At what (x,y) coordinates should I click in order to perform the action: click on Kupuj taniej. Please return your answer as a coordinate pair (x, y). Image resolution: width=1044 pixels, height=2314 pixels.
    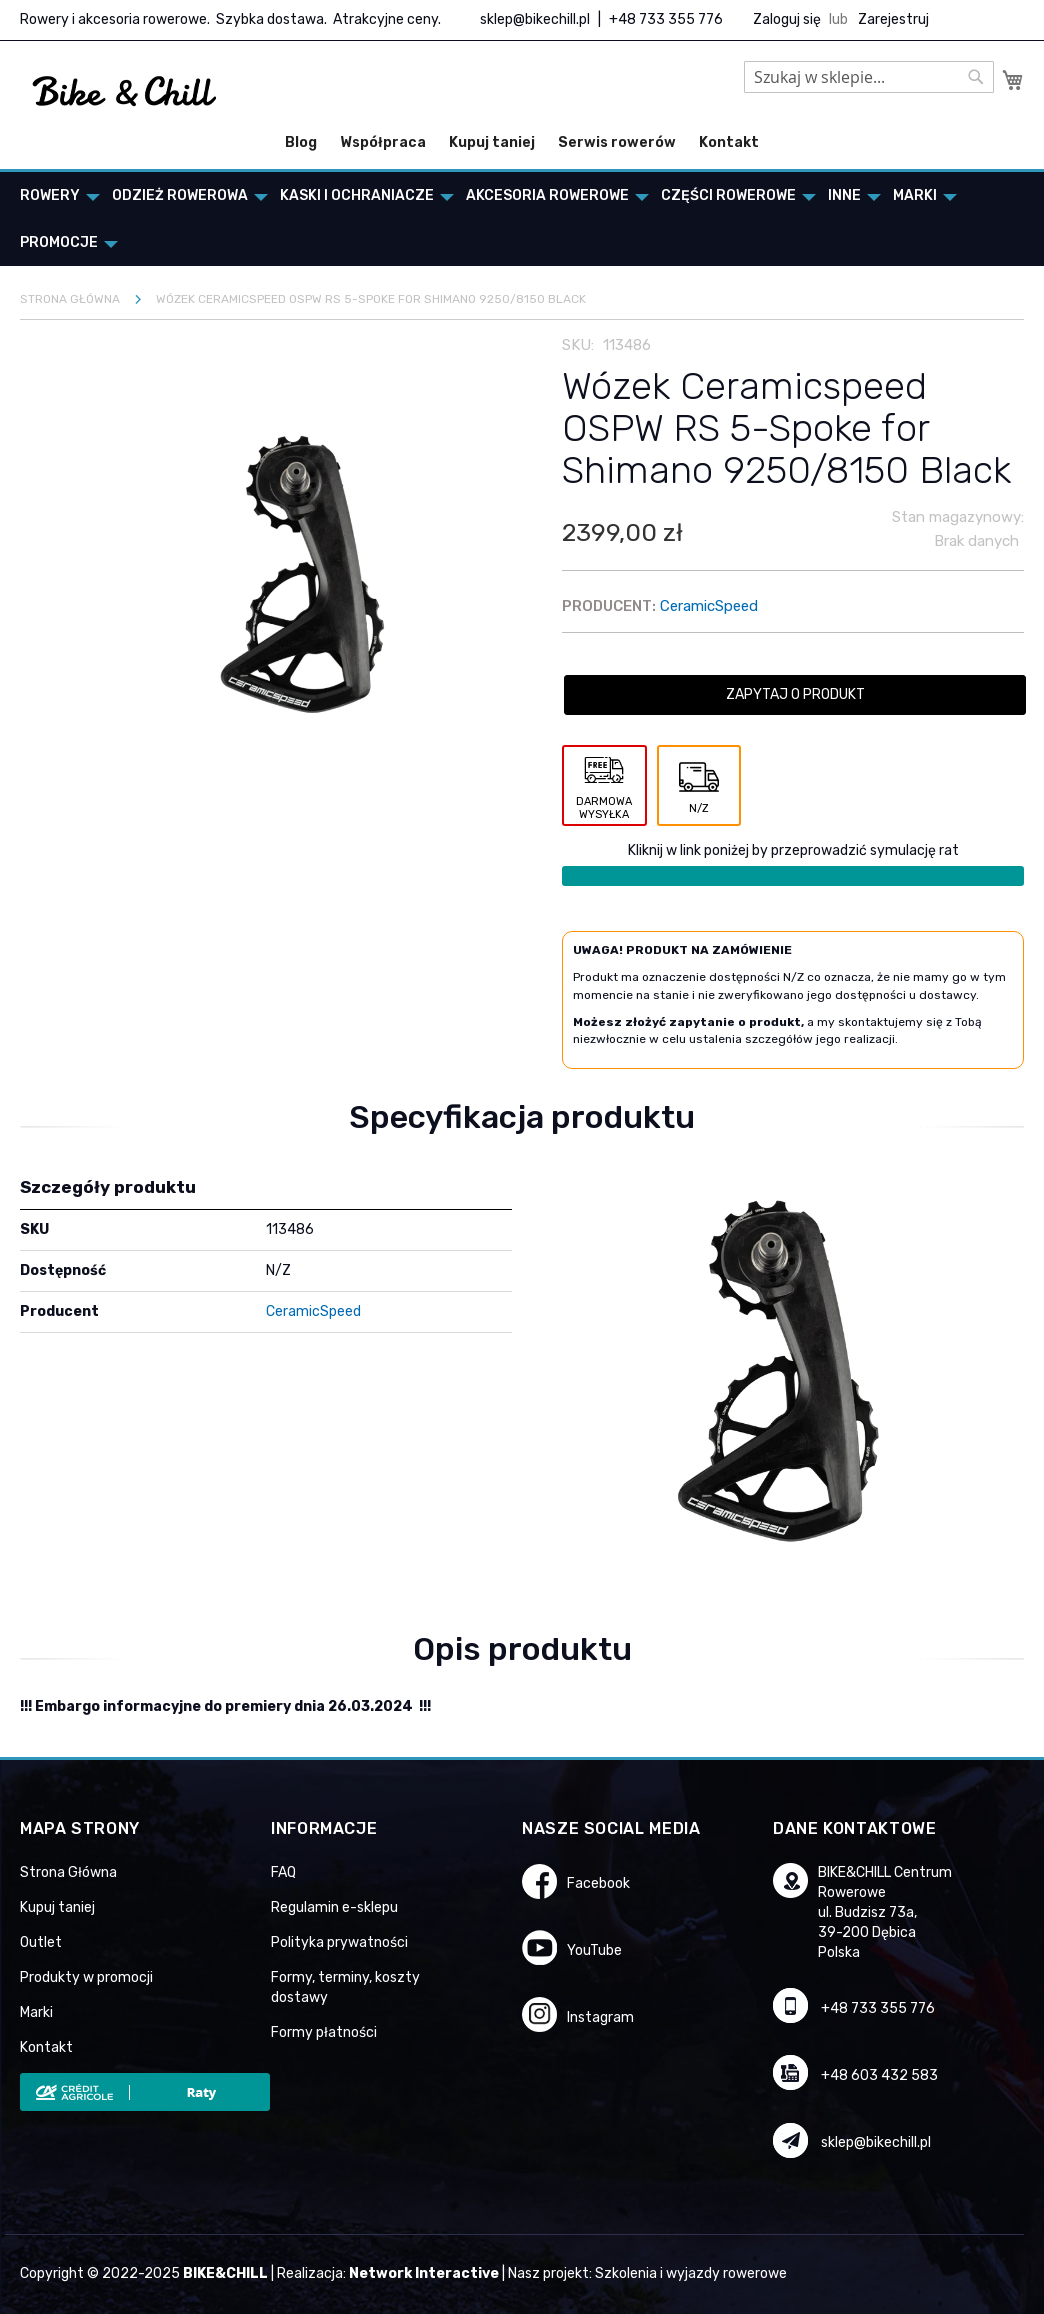
    Looking at the image, I should click on (492, 142).